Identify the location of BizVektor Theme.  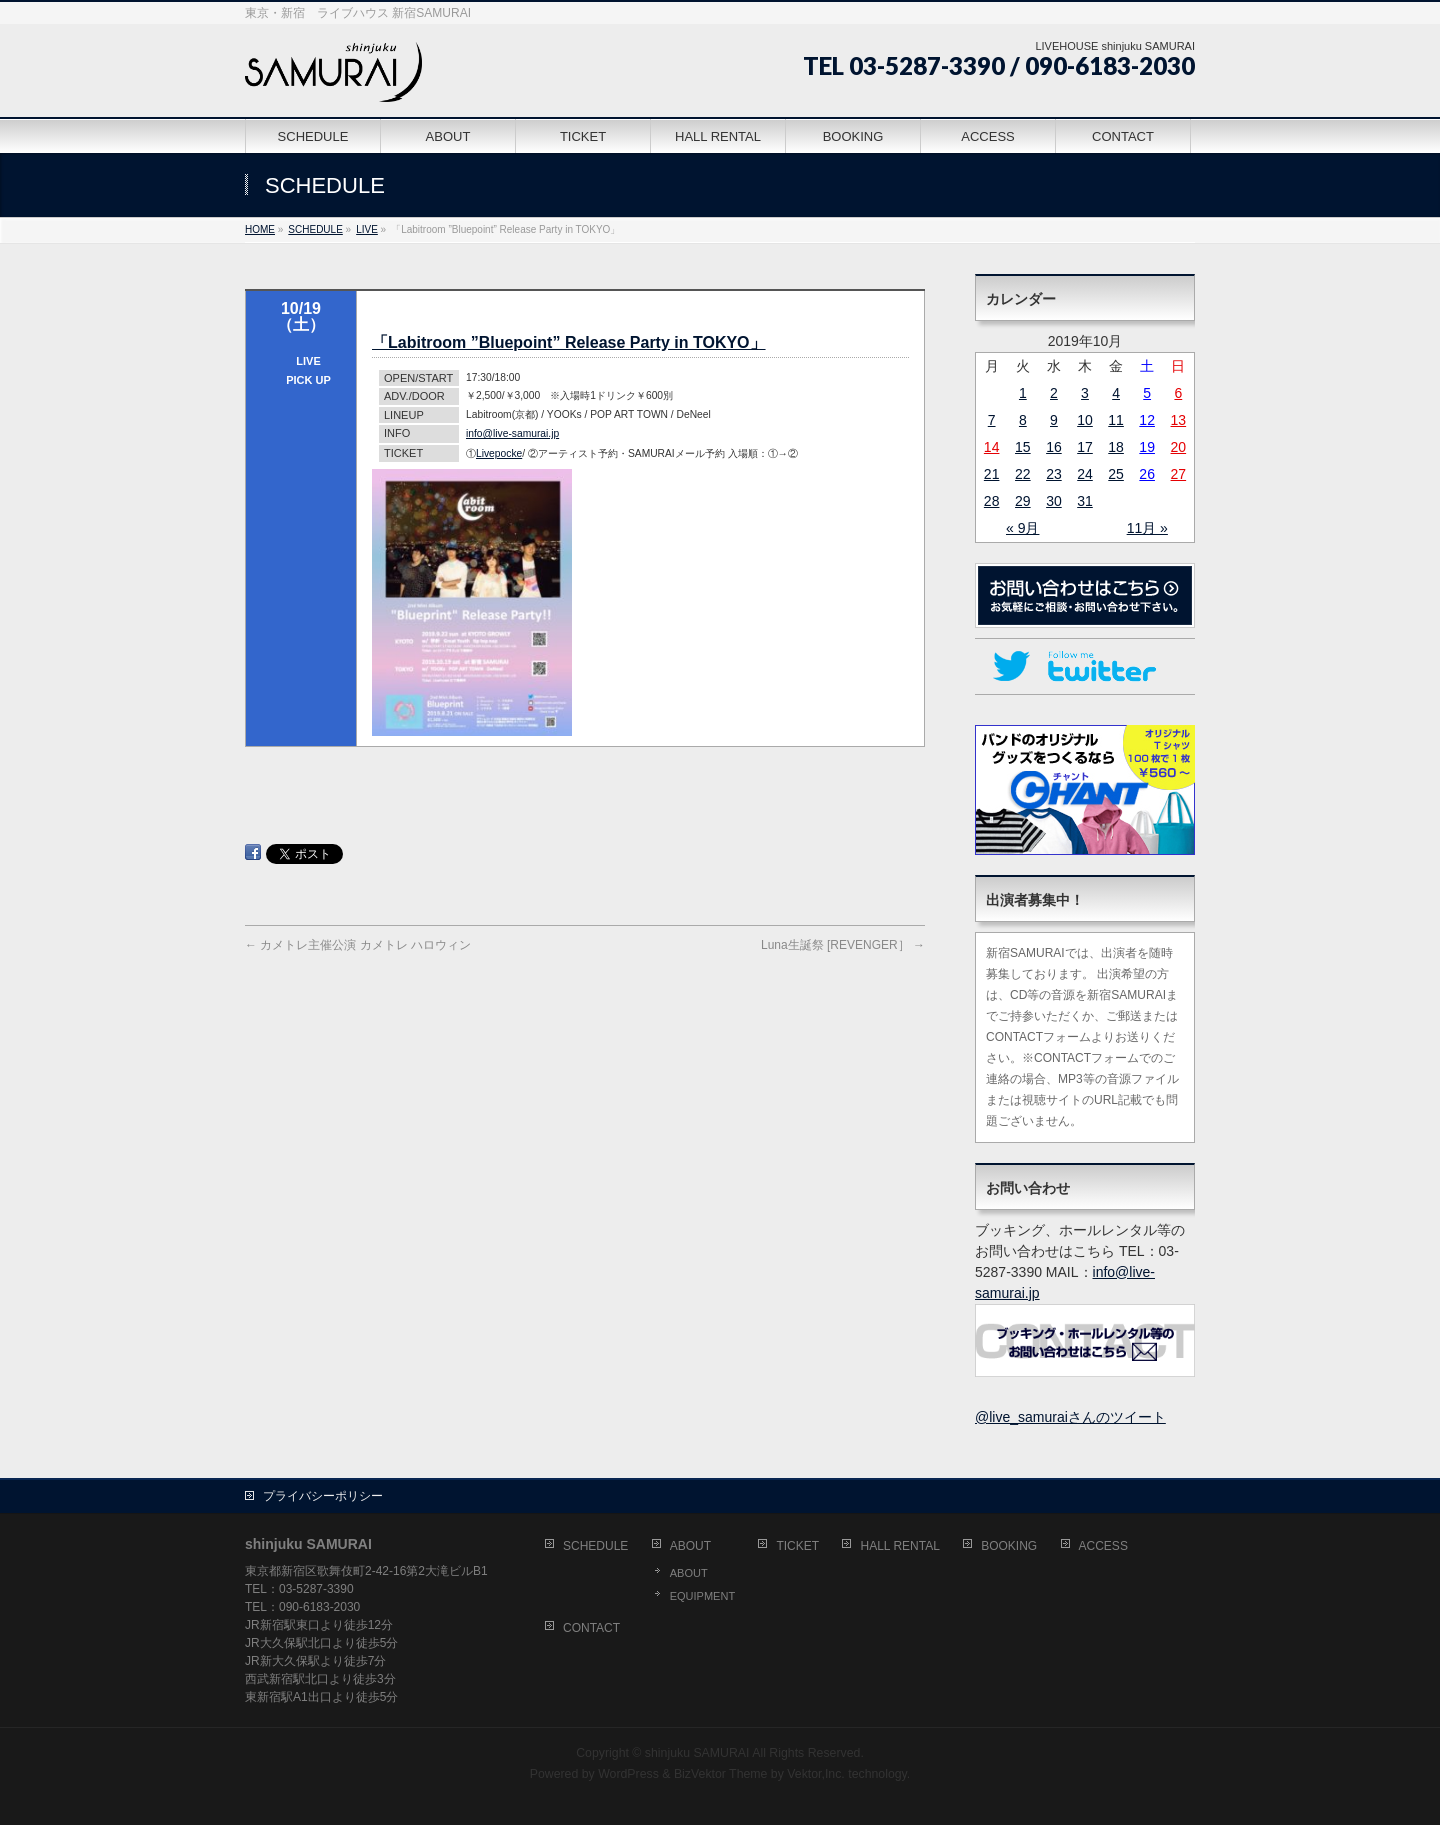
(721, 1774).